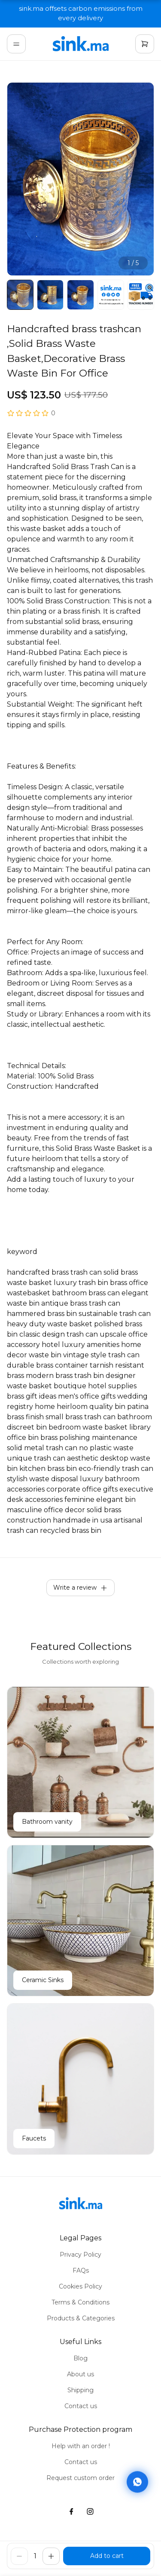 Image resolution: width=161 pixels, height=2576 pixels. What do you see at coordinates (81, 2318) in the screenshot?
I see `Products & Categories` at bounding box center [81, 2318].